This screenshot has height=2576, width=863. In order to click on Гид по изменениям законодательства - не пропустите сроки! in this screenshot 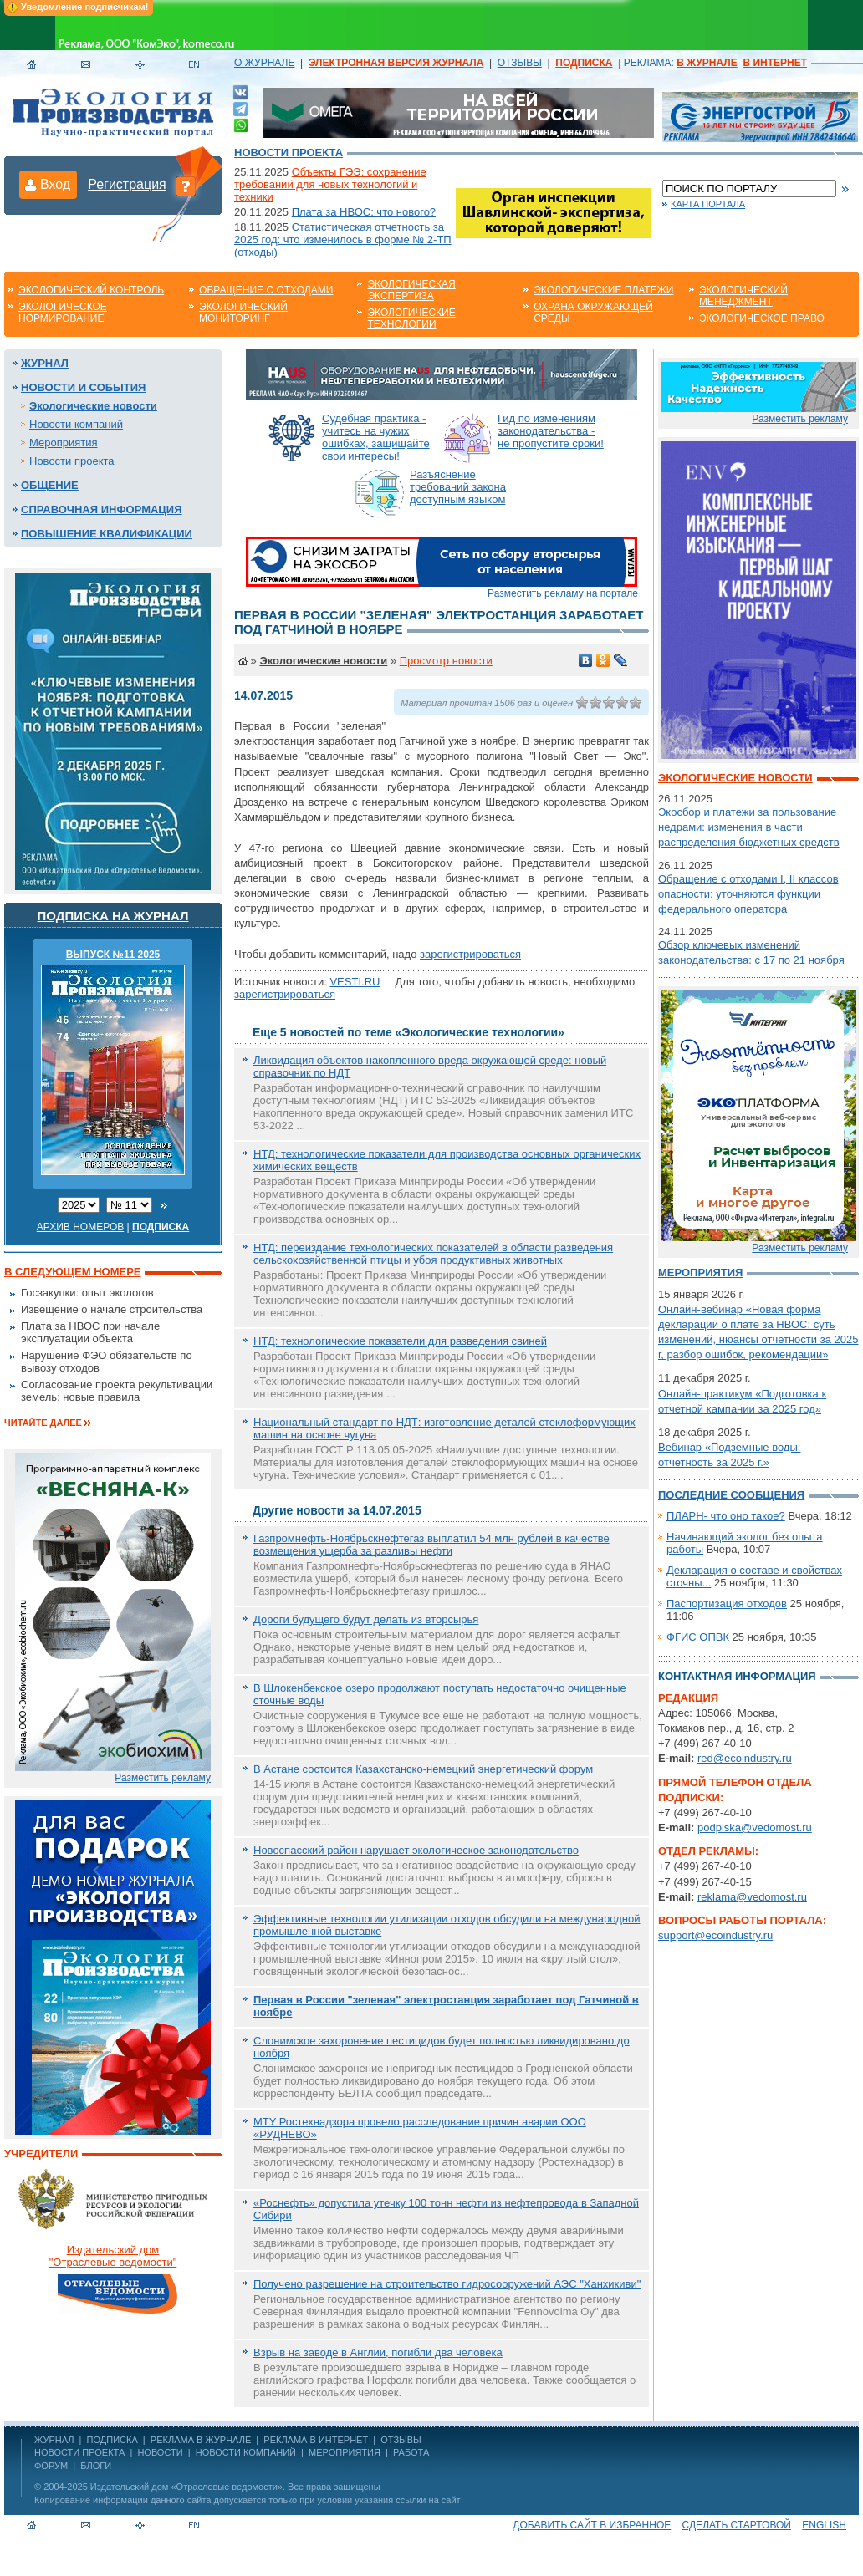, I will do `click(551, 431)`.